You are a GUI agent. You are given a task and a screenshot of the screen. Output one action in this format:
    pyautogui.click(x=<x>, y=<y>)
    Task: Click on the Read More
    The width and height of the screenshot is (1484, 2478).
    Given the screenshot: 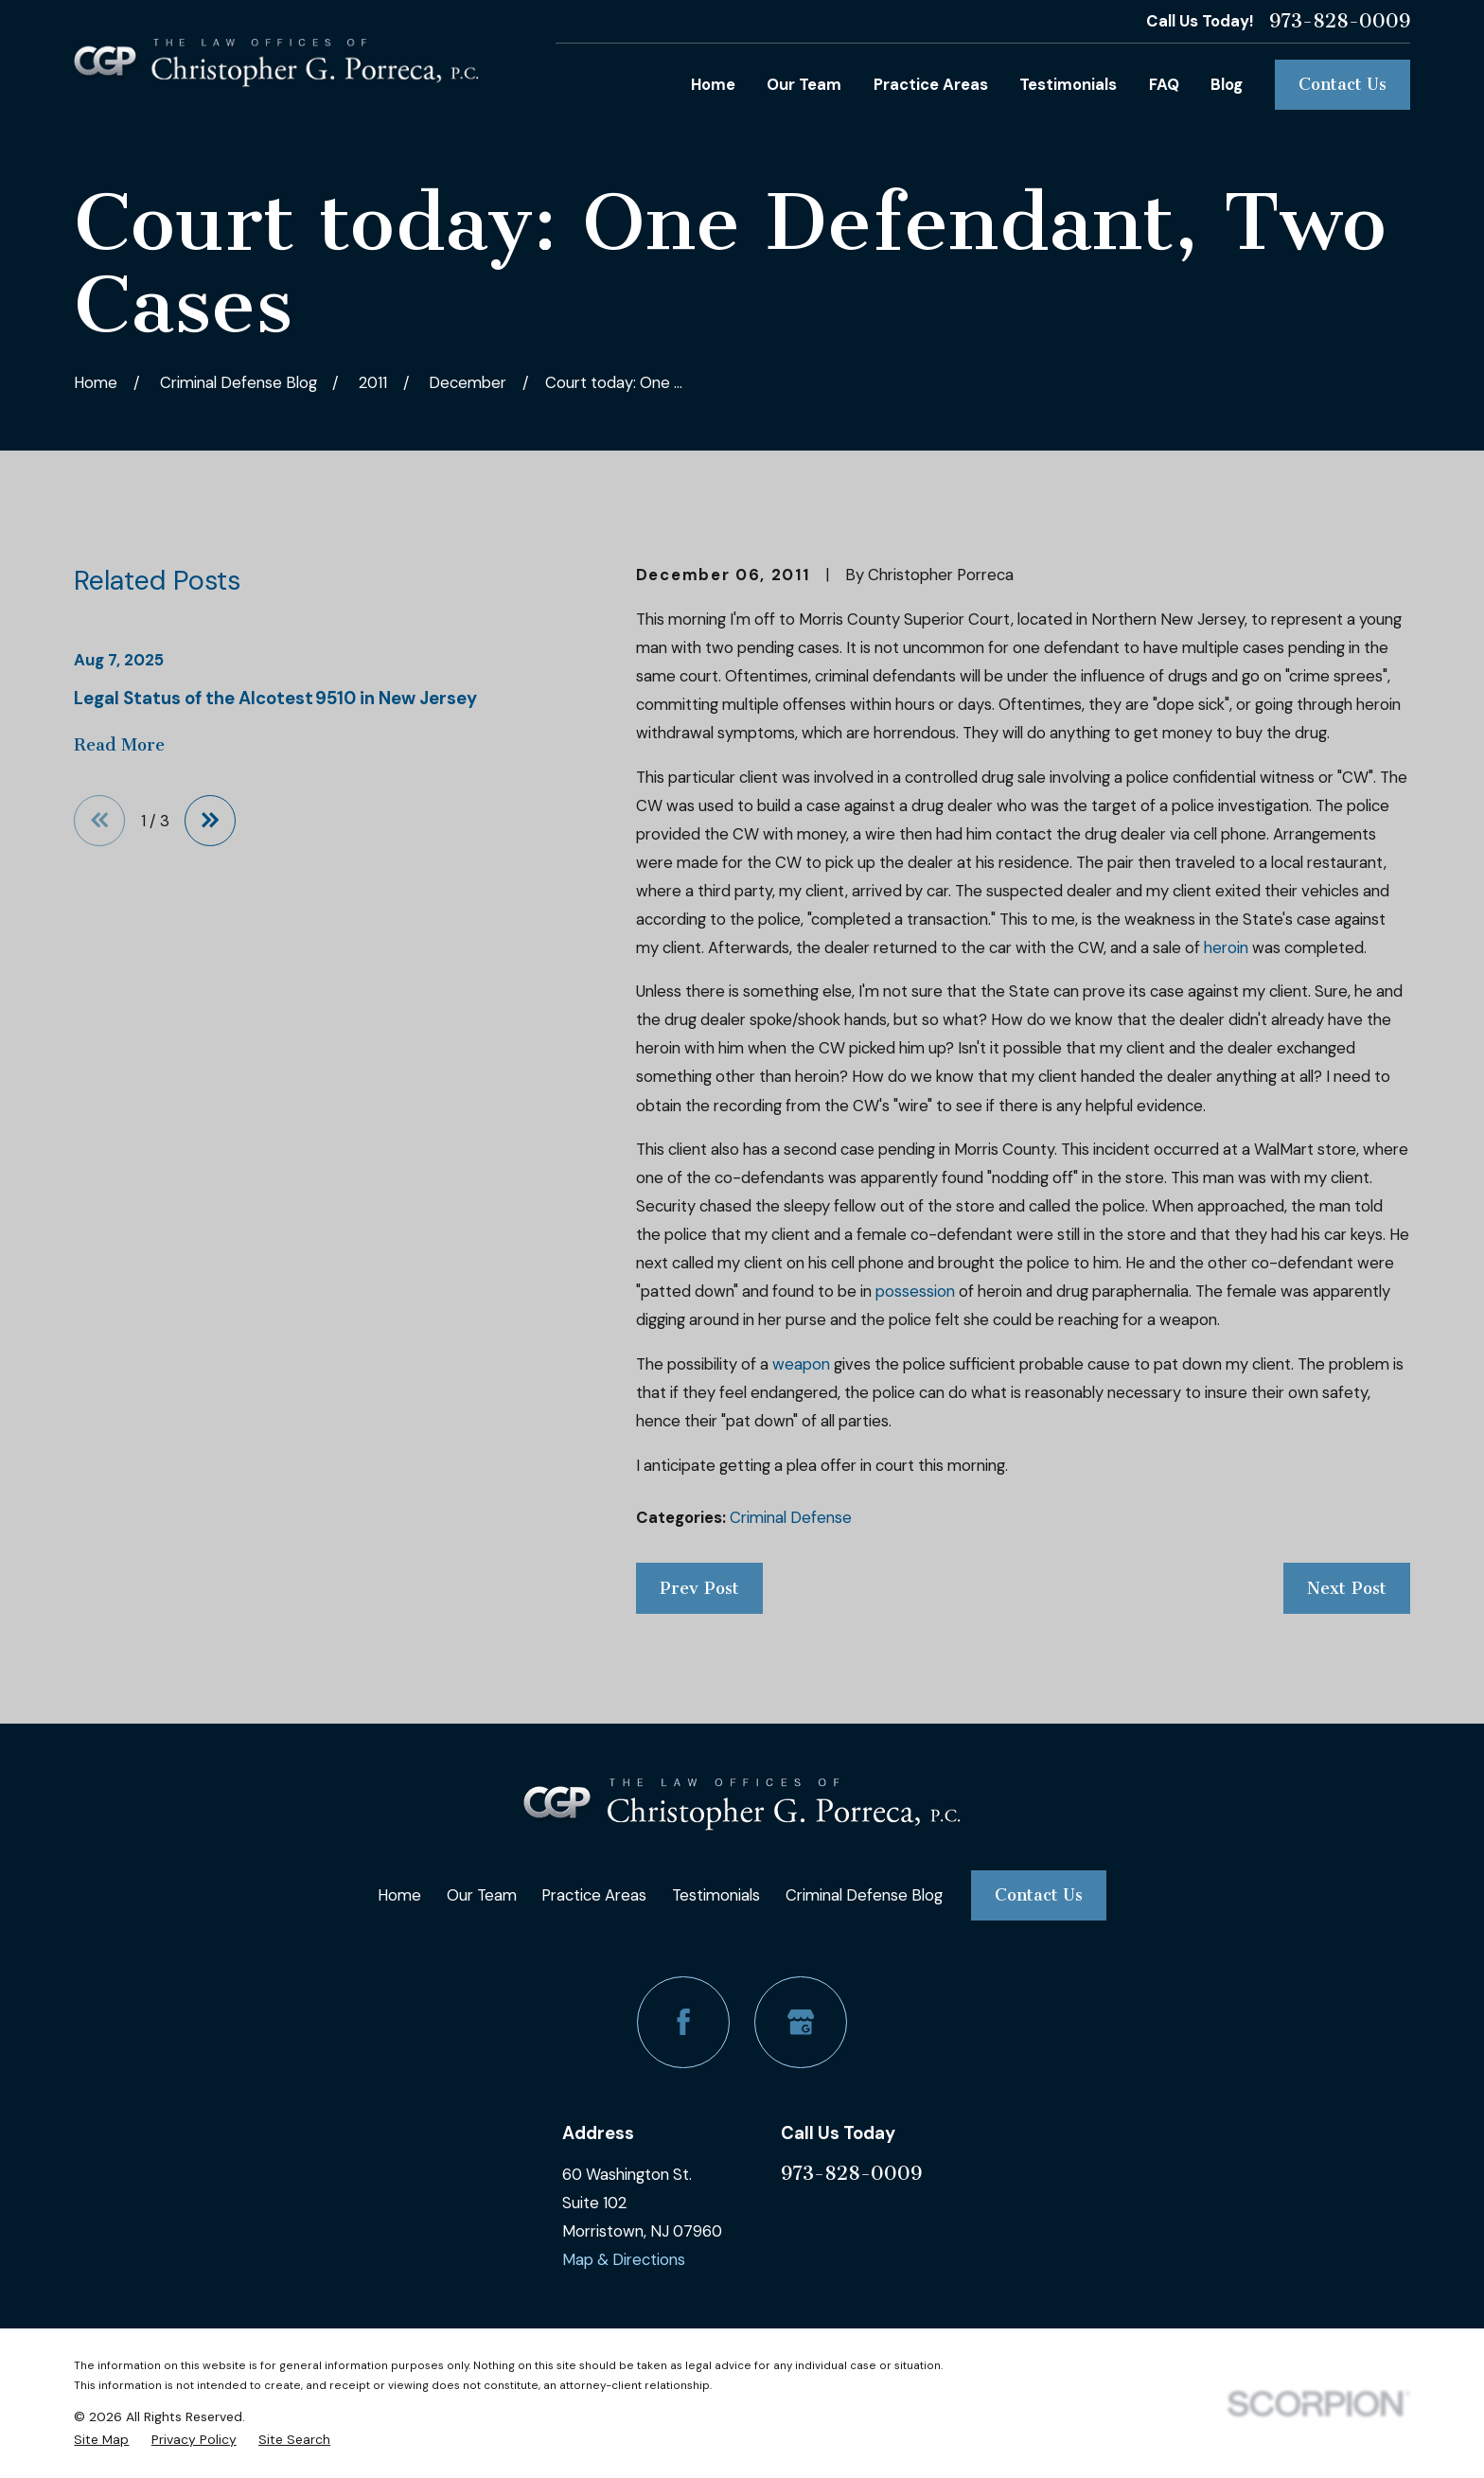 What is the action you would take?
    pyautogui.click(x=119, y=744)
    